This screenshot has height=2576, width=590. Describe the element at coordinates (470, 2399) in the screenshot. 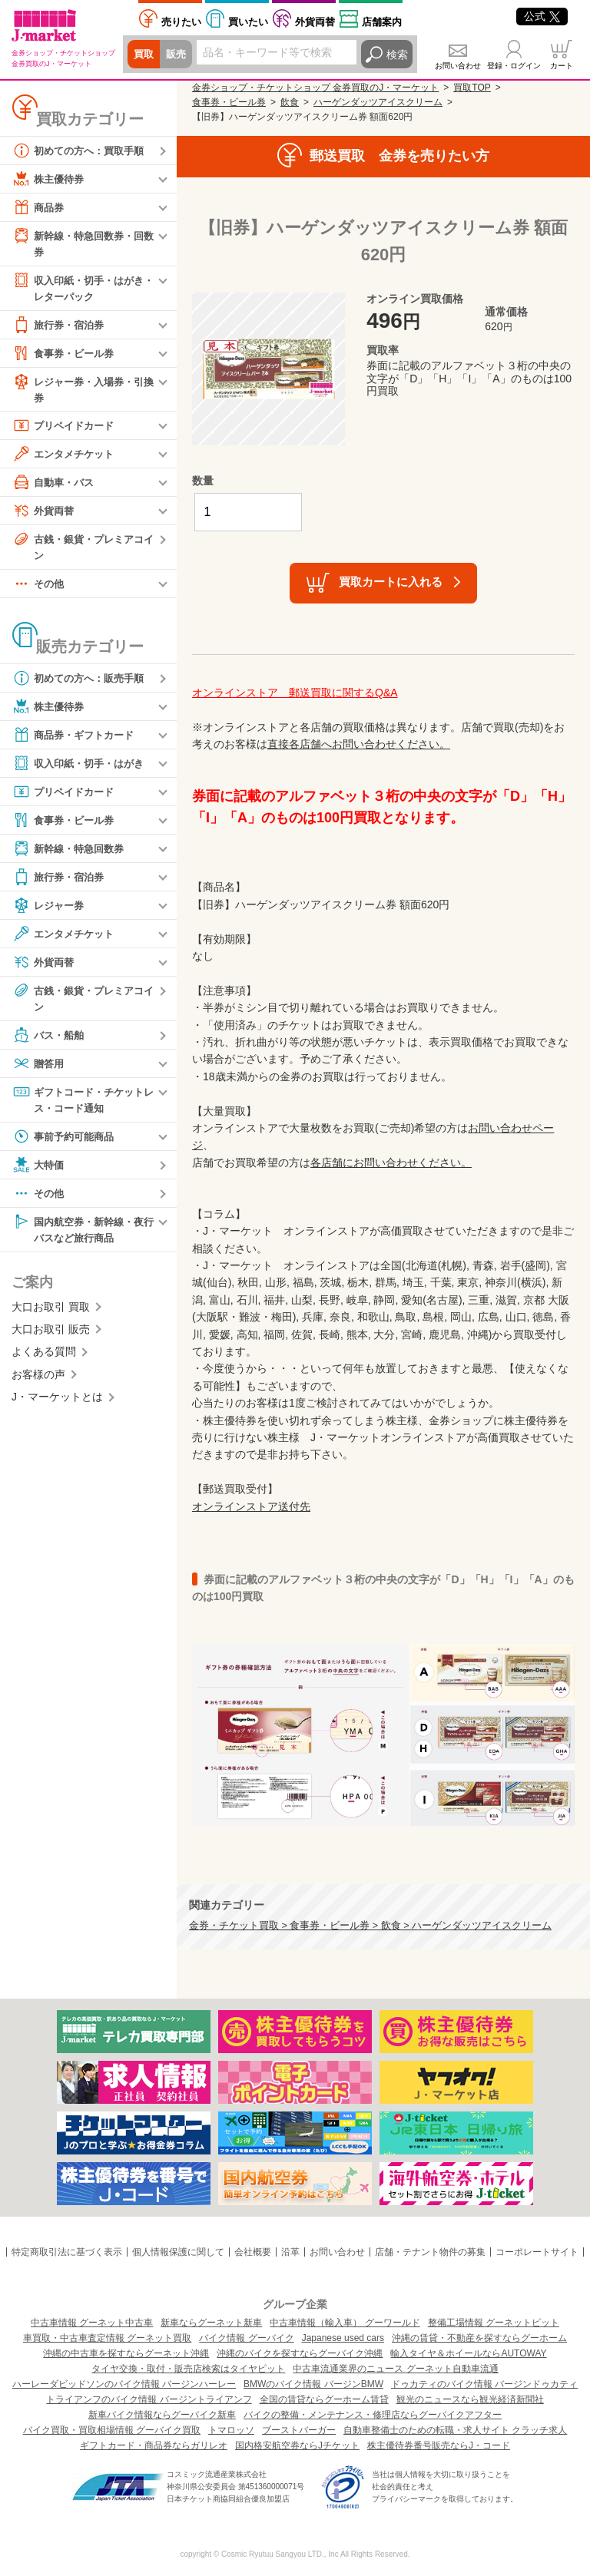

I see `観光のニュースなら観光経済新聞社` at that location.